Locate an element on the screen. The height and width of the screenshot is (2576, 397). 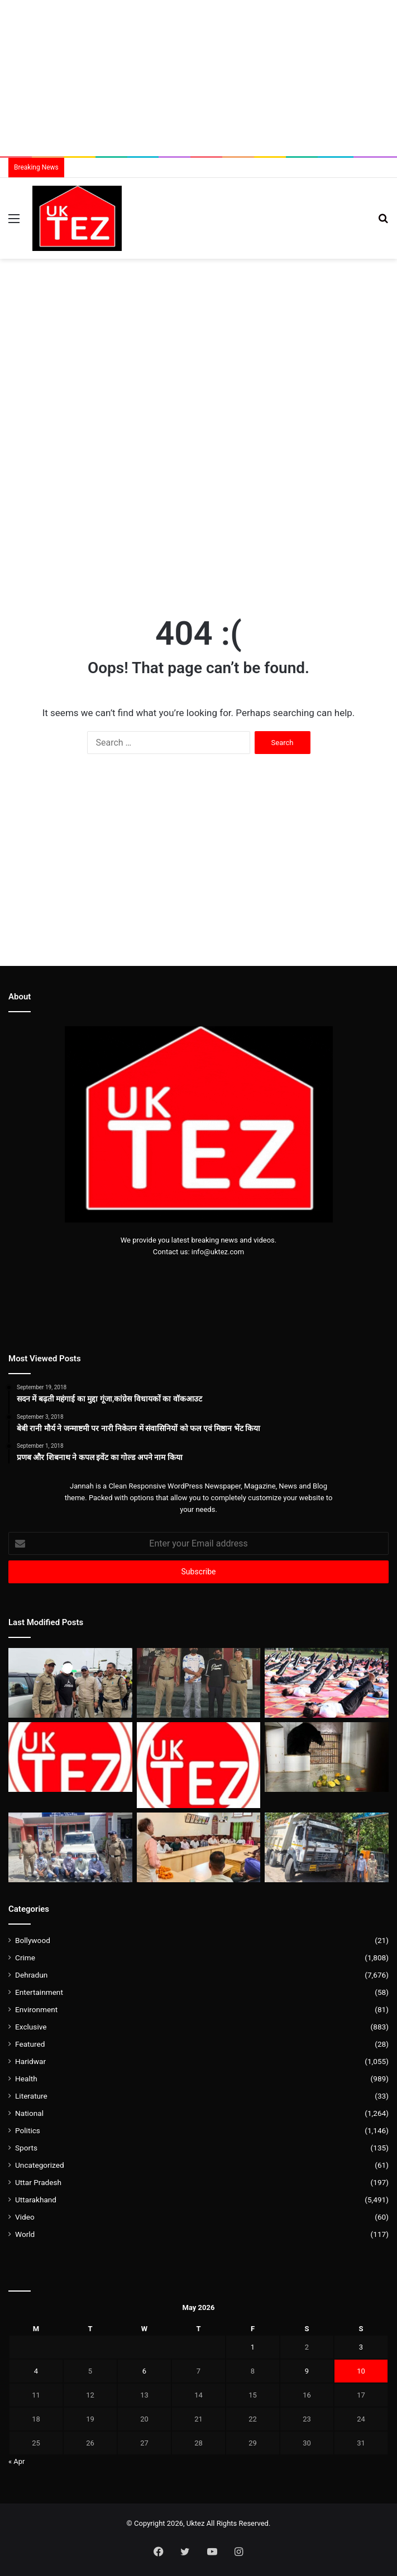
[दून पुलिस का एक्शन : दो हुड़दंगी गिरफ्तार, बिना नंबर की कार सीज] is located at coordinates (199, 1683).